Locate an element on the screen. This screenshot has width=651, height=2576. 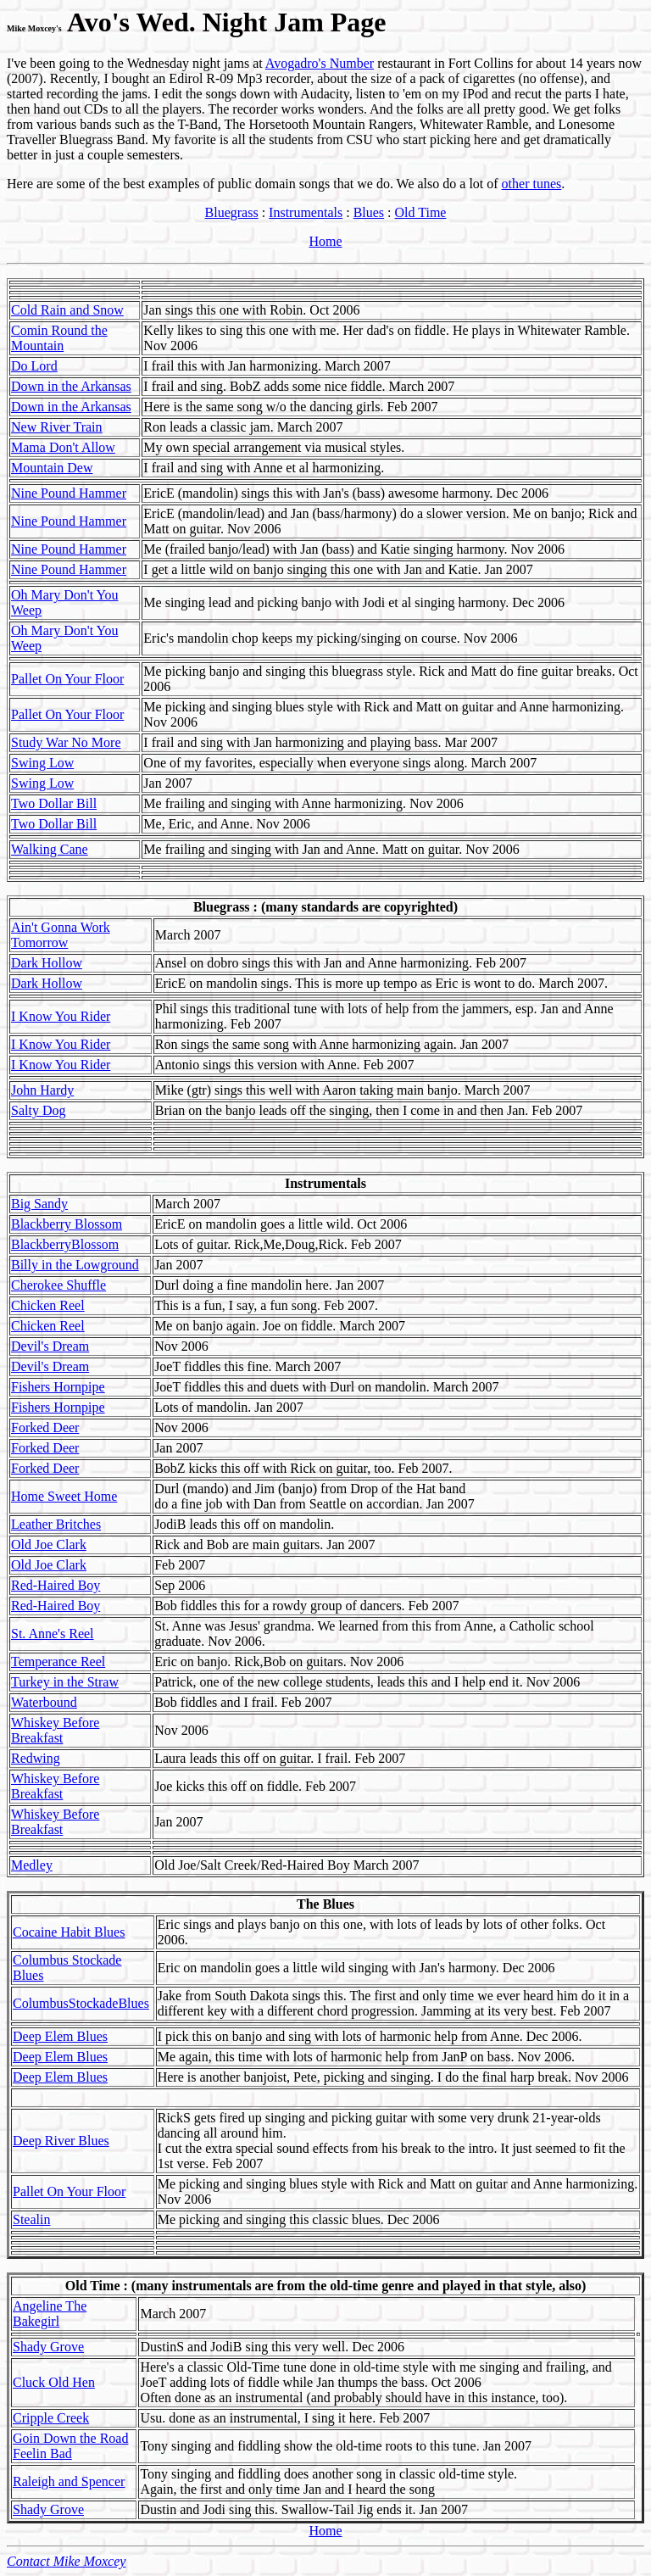
Turkey in the Straw is located at coordinates (65, 1682).